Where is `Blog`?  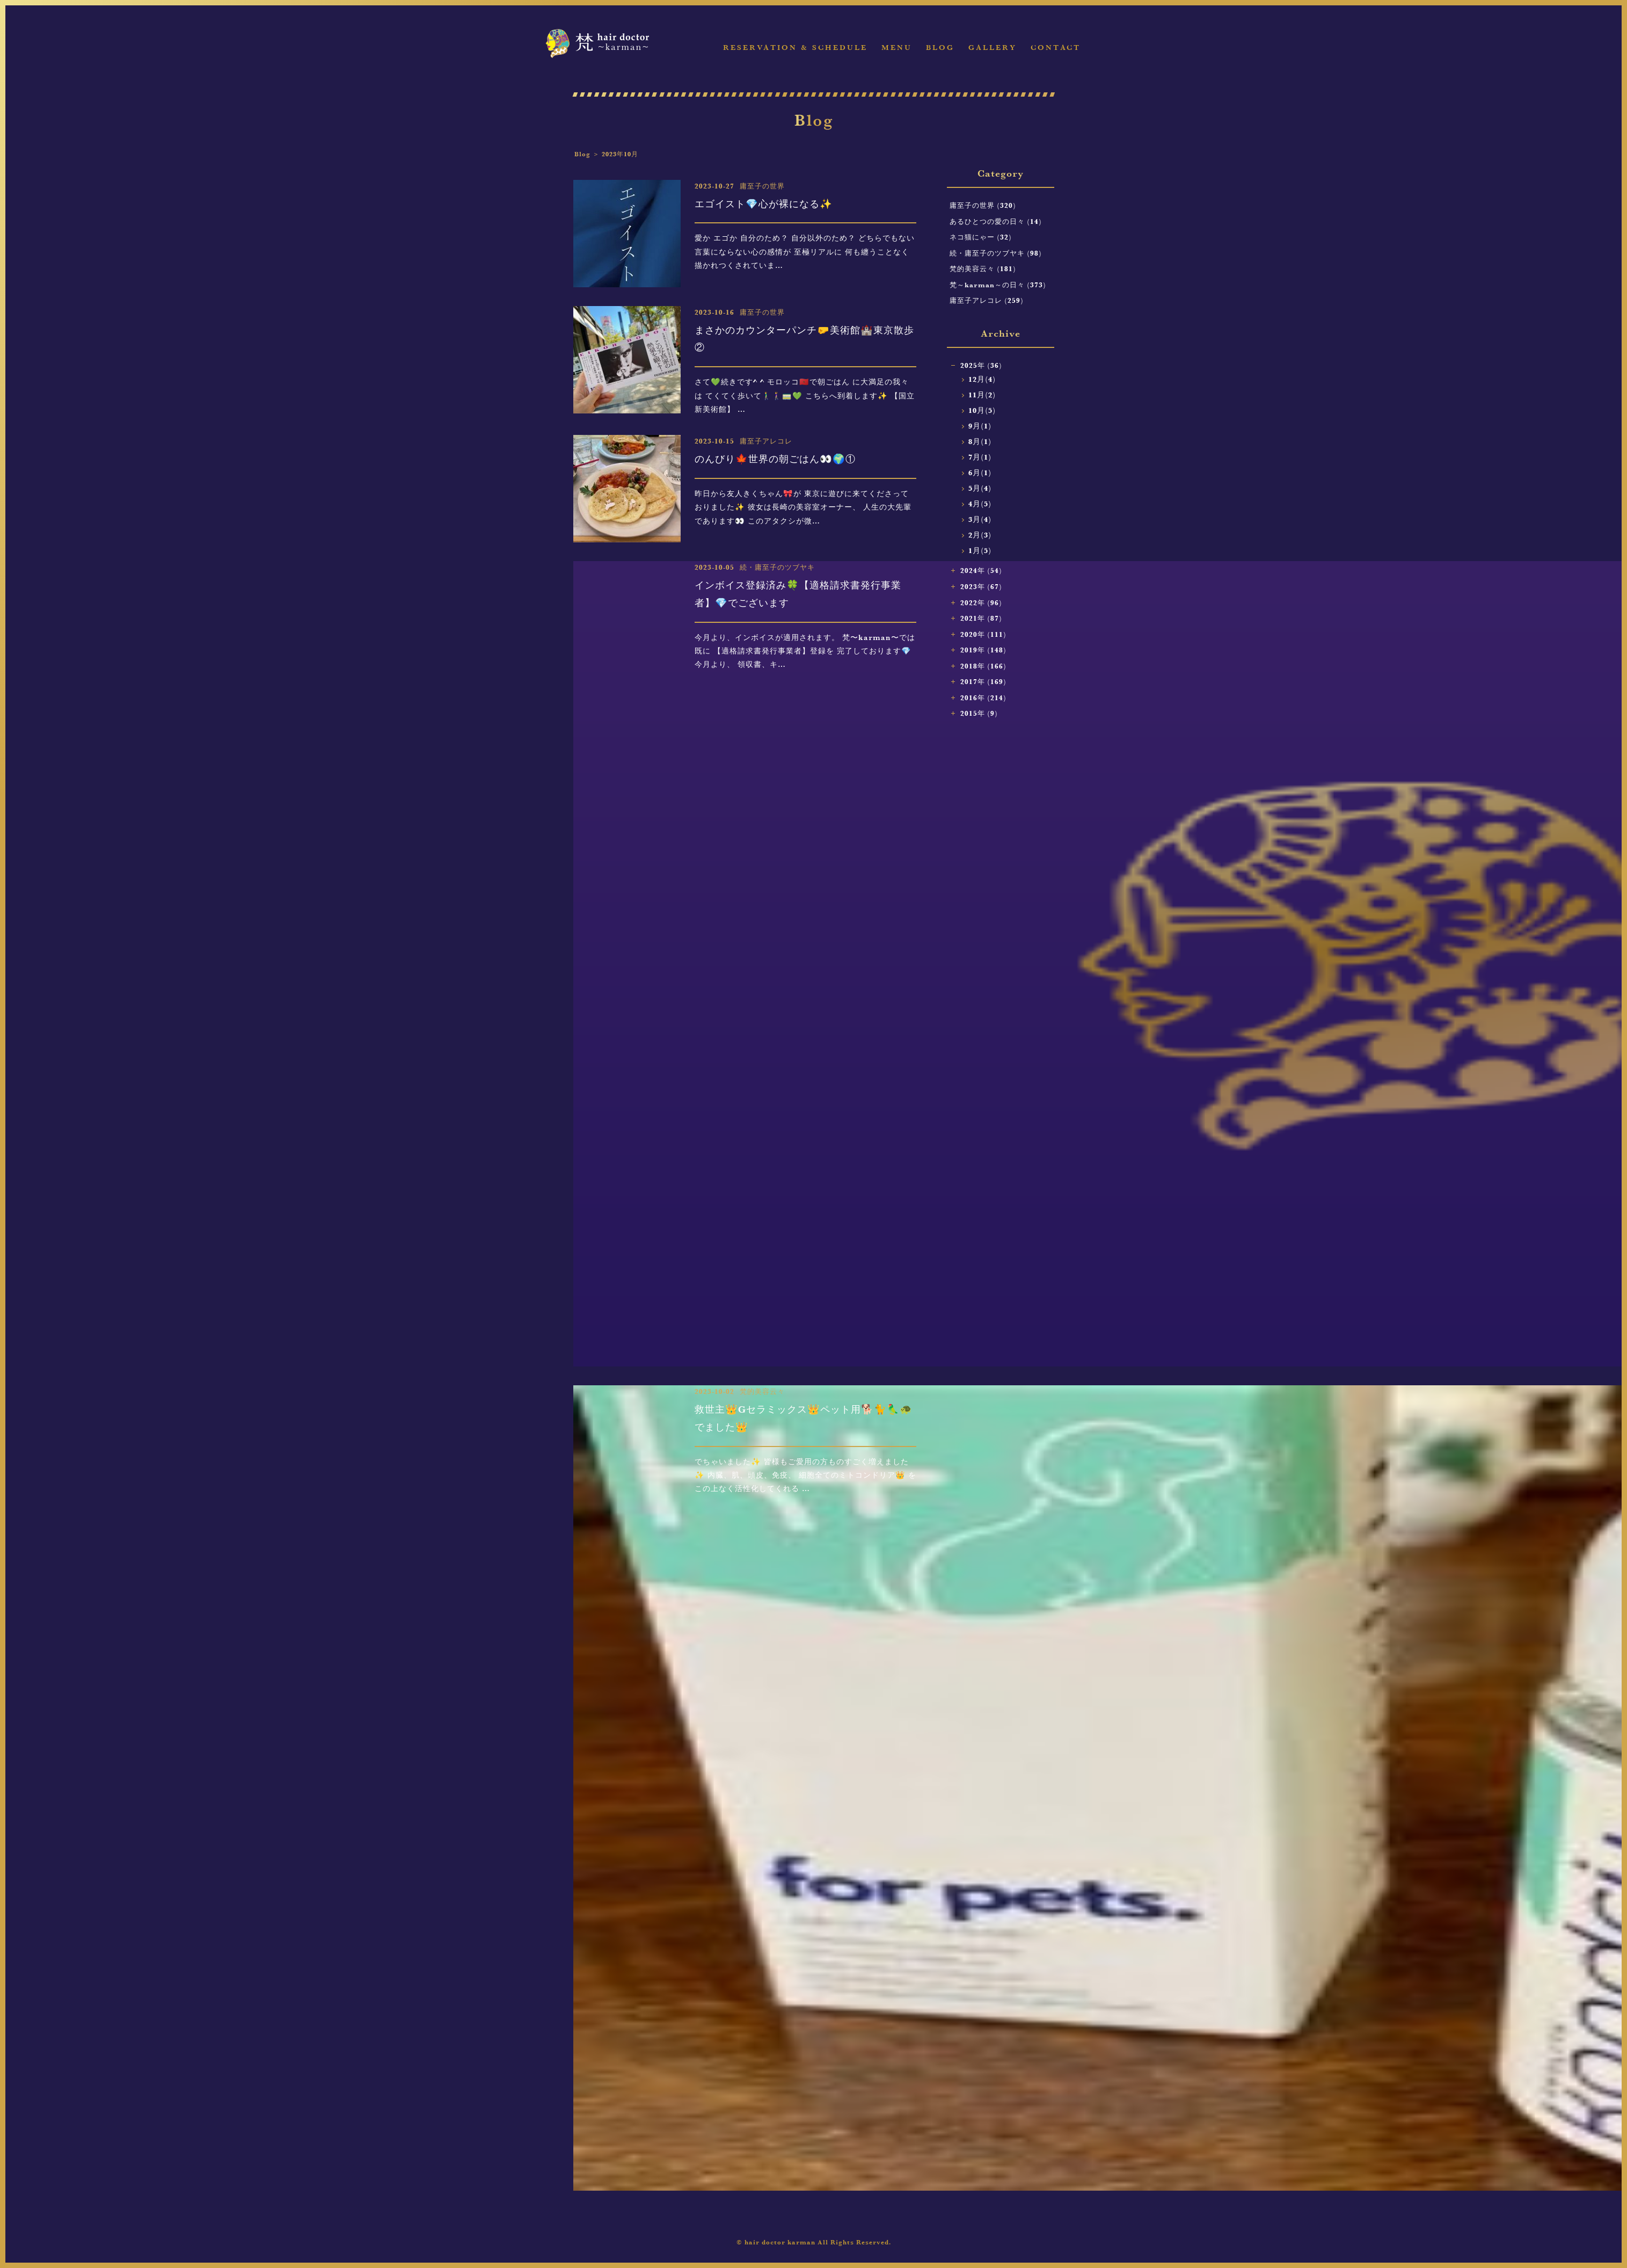
Blog is located at coordinates (940, 47).